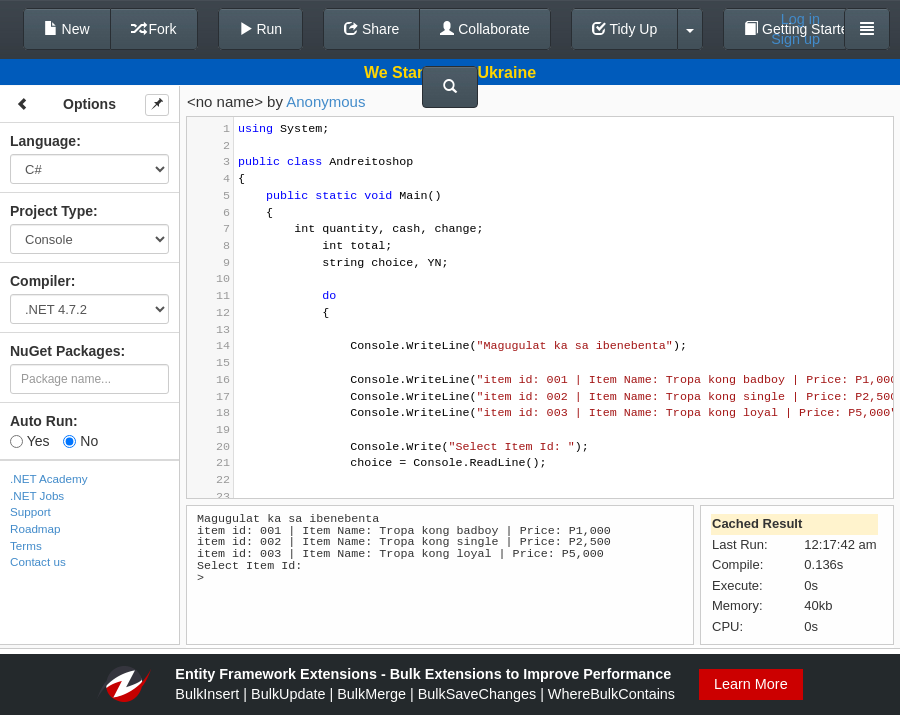 Image resolution: width=900 pixels, height=720 pixels. Describe the element at coordinates (51, 211) in the screenshot. I see `Project Type` at that location.